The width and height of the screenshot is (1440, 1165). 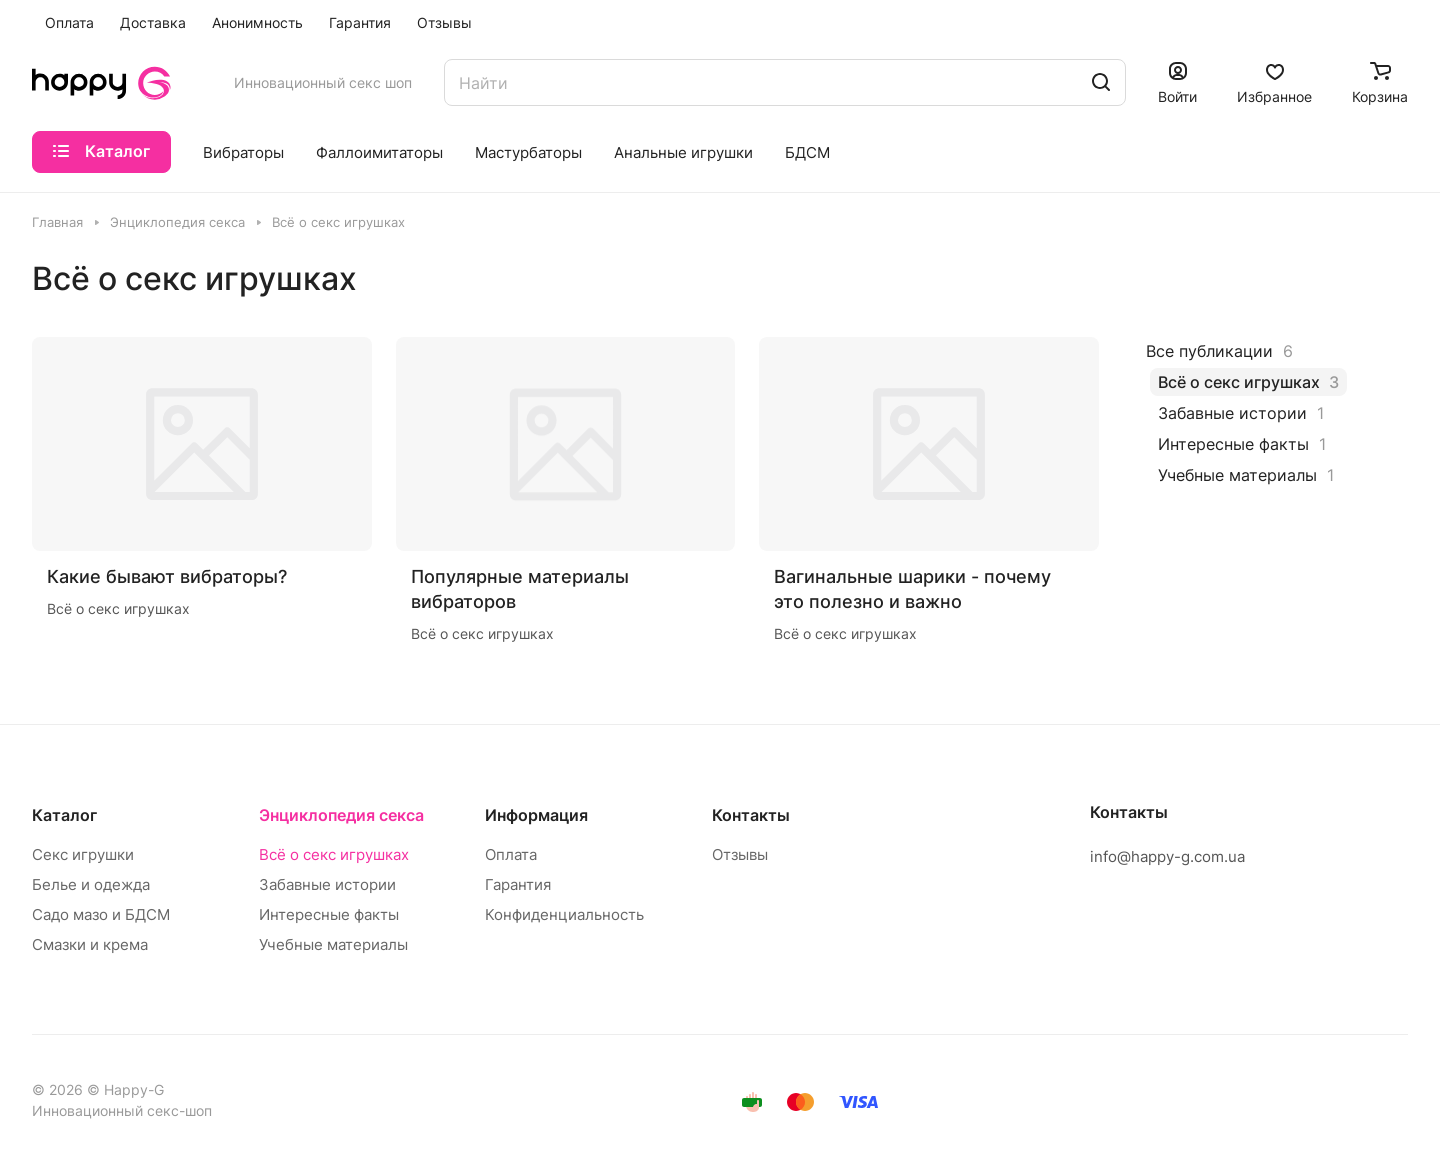 What do you see at coordinates (91, 884) in the screenshot?
I see `Белье и одежда` at bounding box center [91, 884].